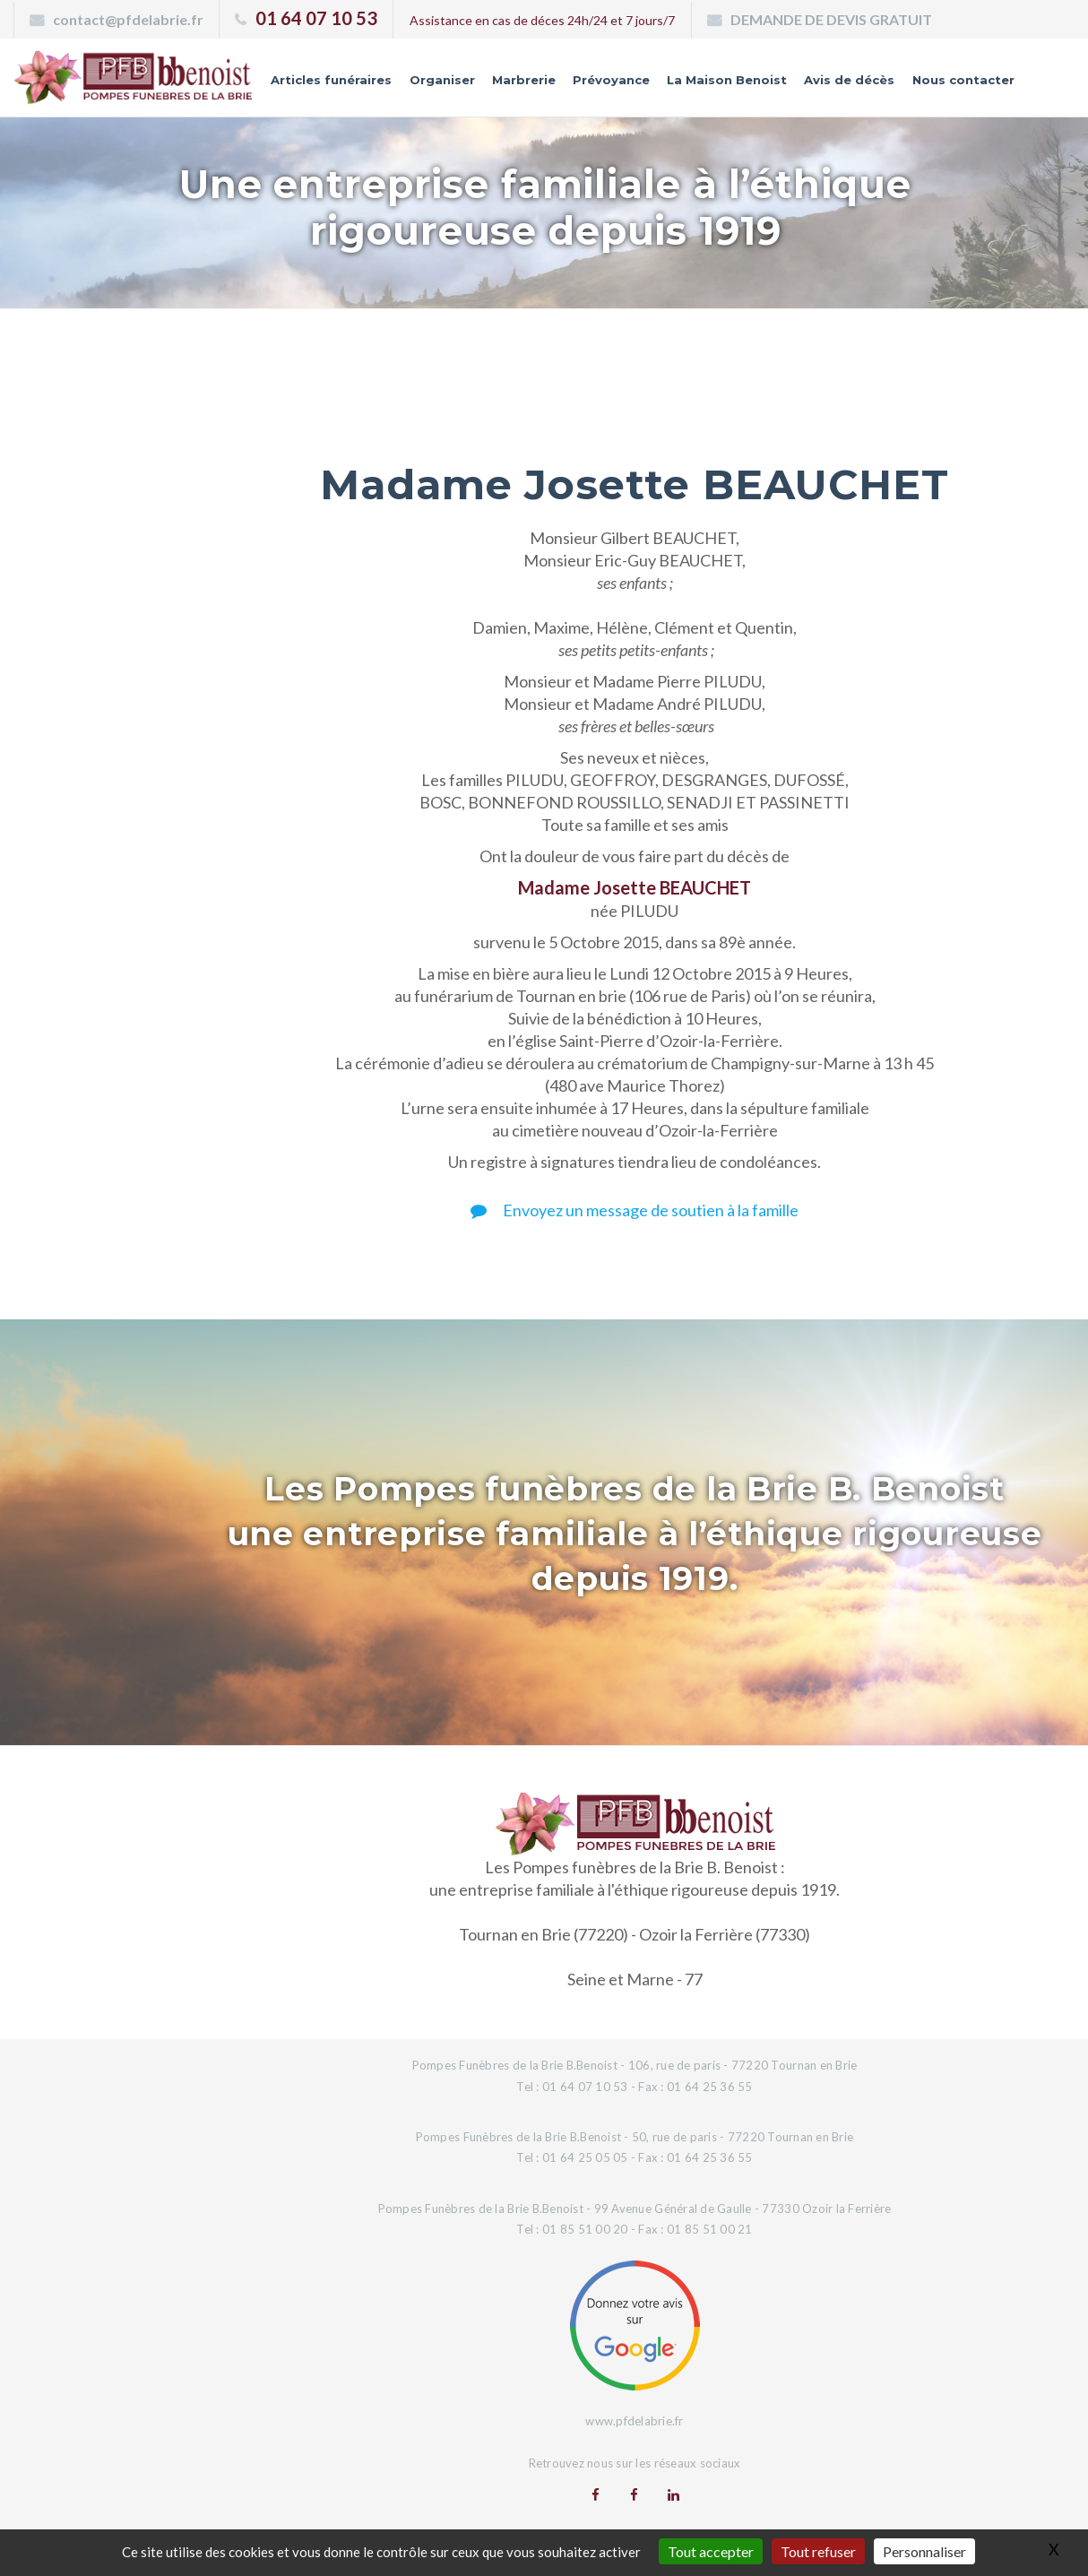  Describe the element at coordinates (818, 2551) in the screenshot. I see `Tout refuser [Gestionnaire de cookies - ouverture d’une fenêtre : Tout refuser]` at that location.